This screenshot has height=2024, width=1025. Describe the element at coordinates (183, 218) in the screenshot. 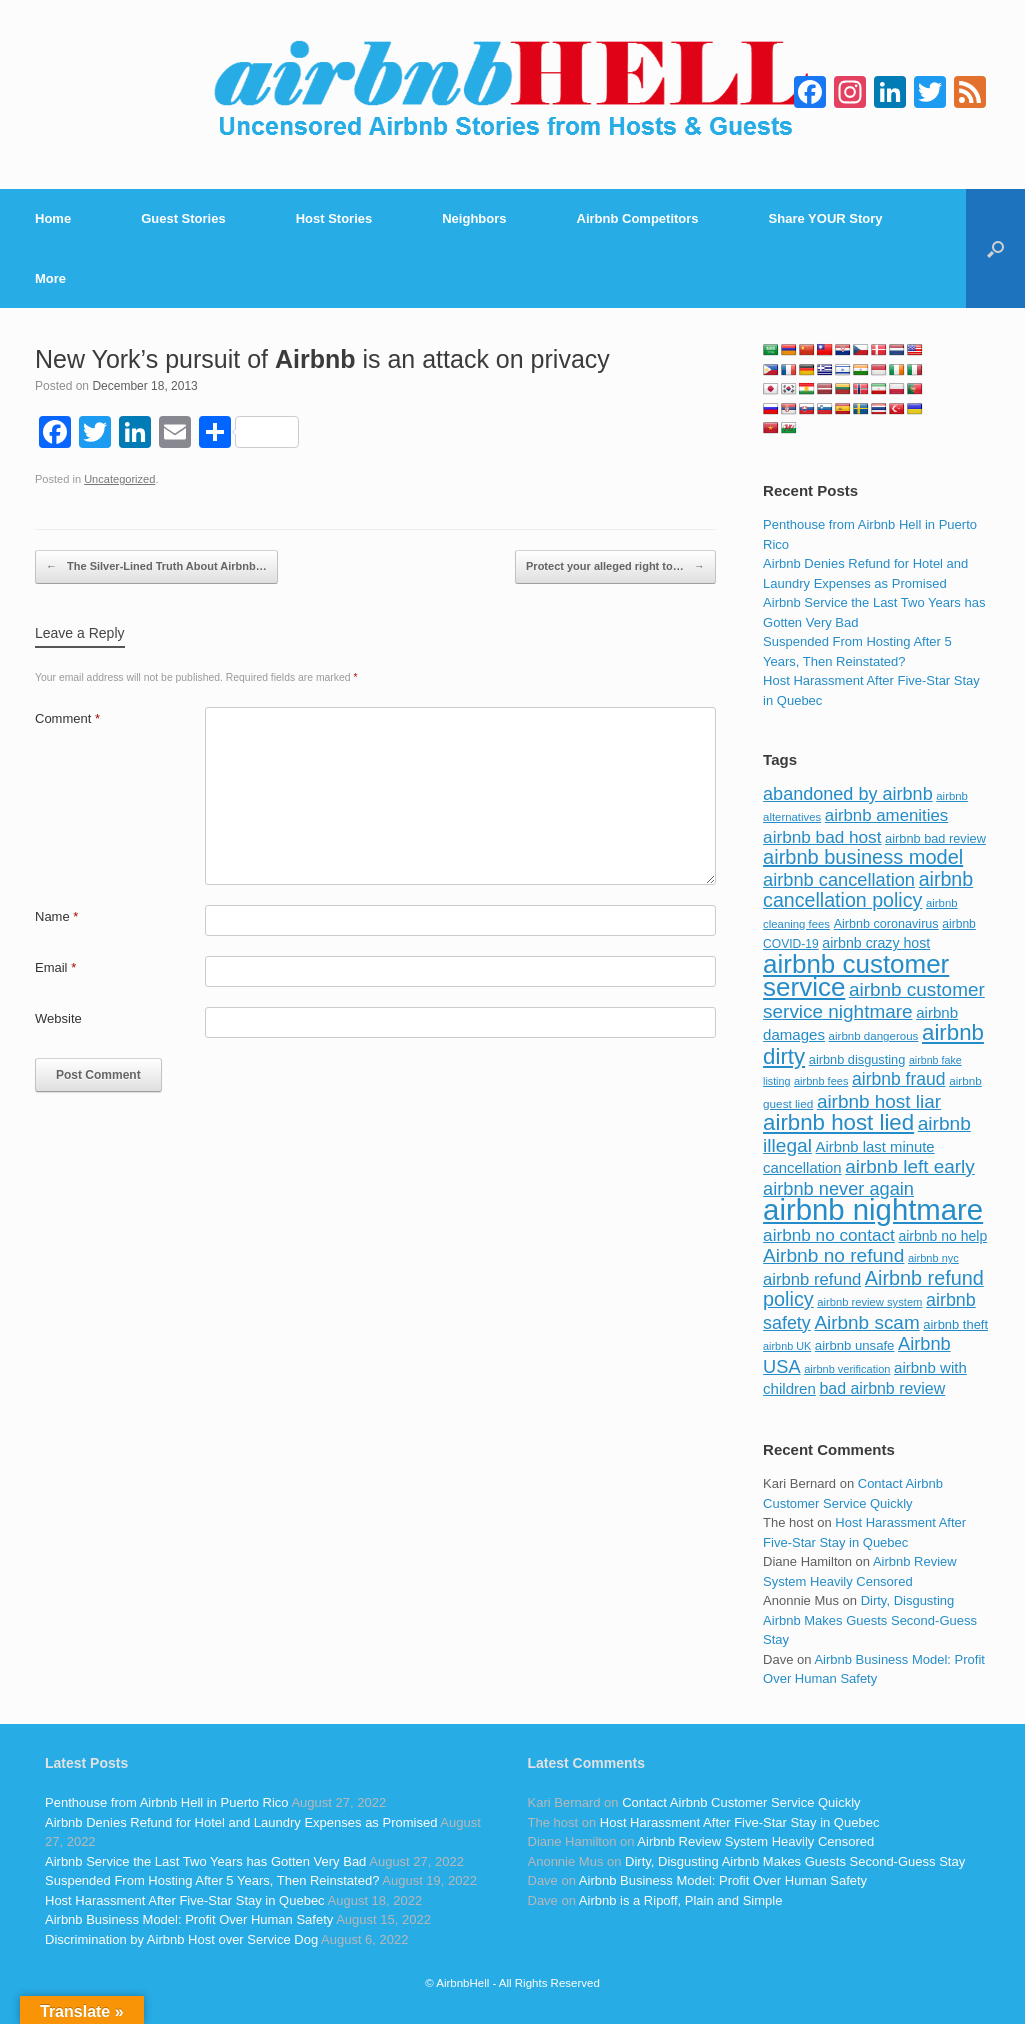

I see `Guest Stories` at that location.